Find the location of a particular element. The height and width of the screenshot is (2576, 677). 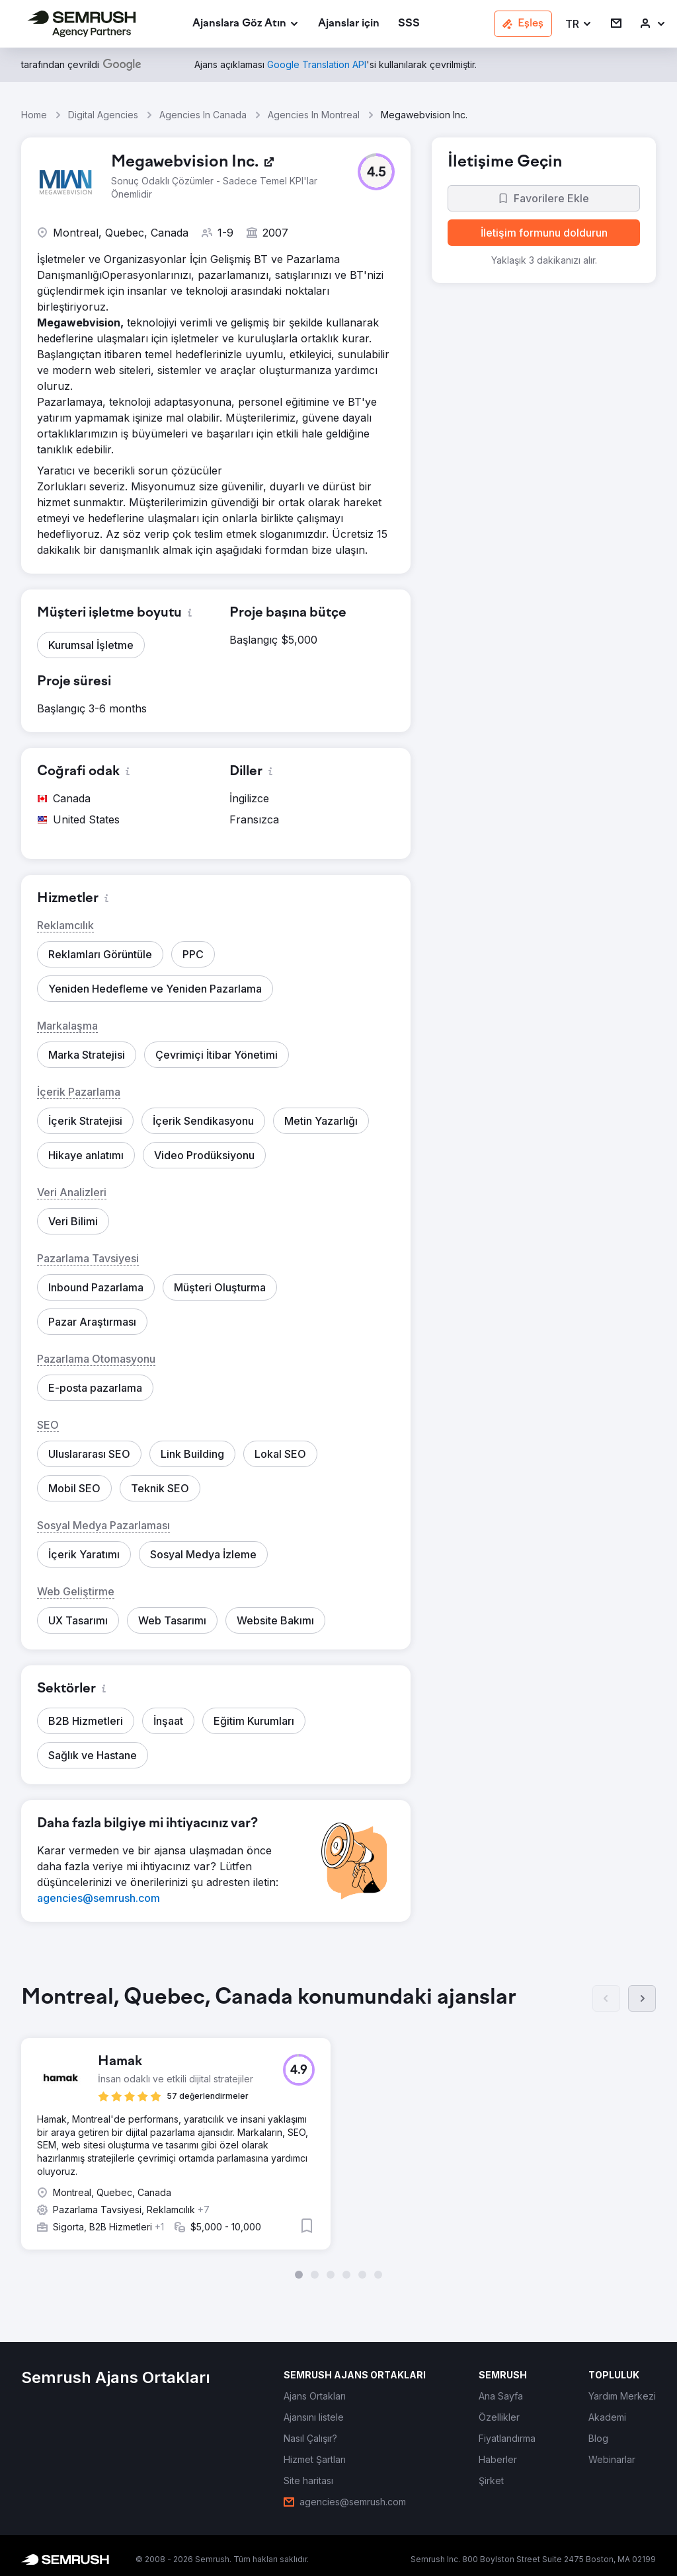

[link] is located at coordinates (348, 24).